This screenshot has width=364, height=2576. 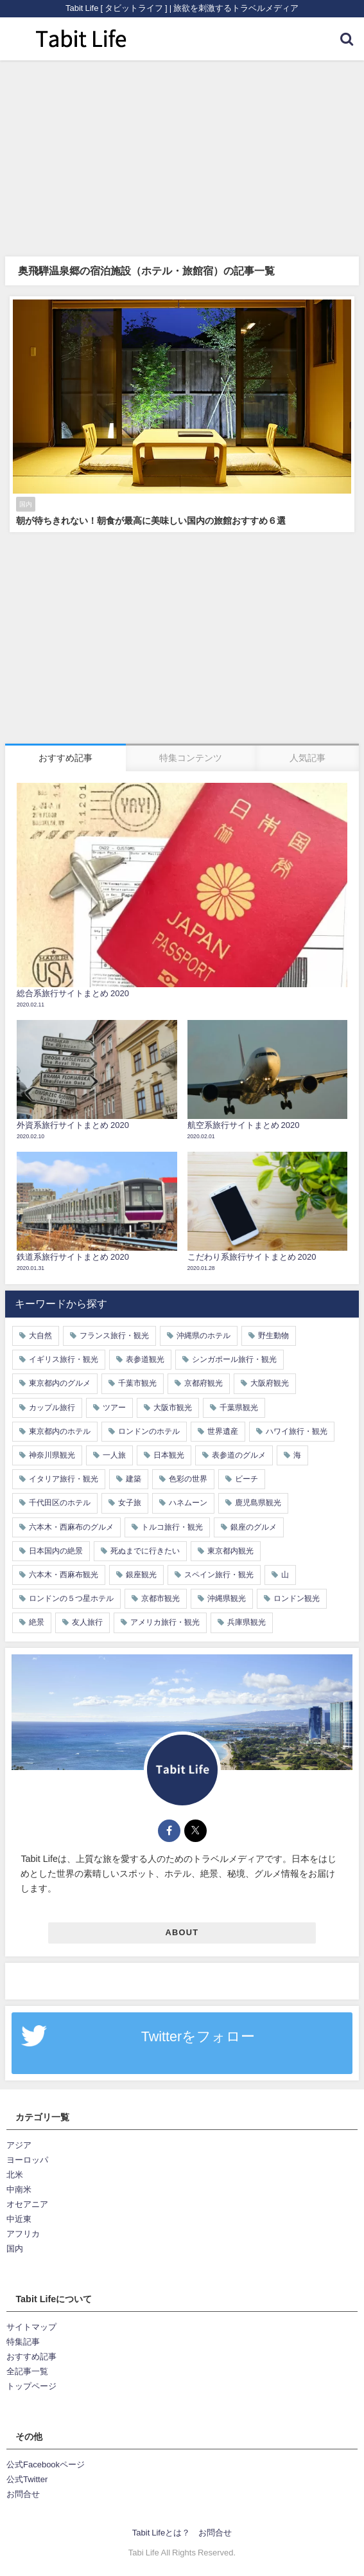 What do you see at coordinates (31, 2327) in the screenshot?
I see `サイトマップ` at bounding box center [31, 2327].